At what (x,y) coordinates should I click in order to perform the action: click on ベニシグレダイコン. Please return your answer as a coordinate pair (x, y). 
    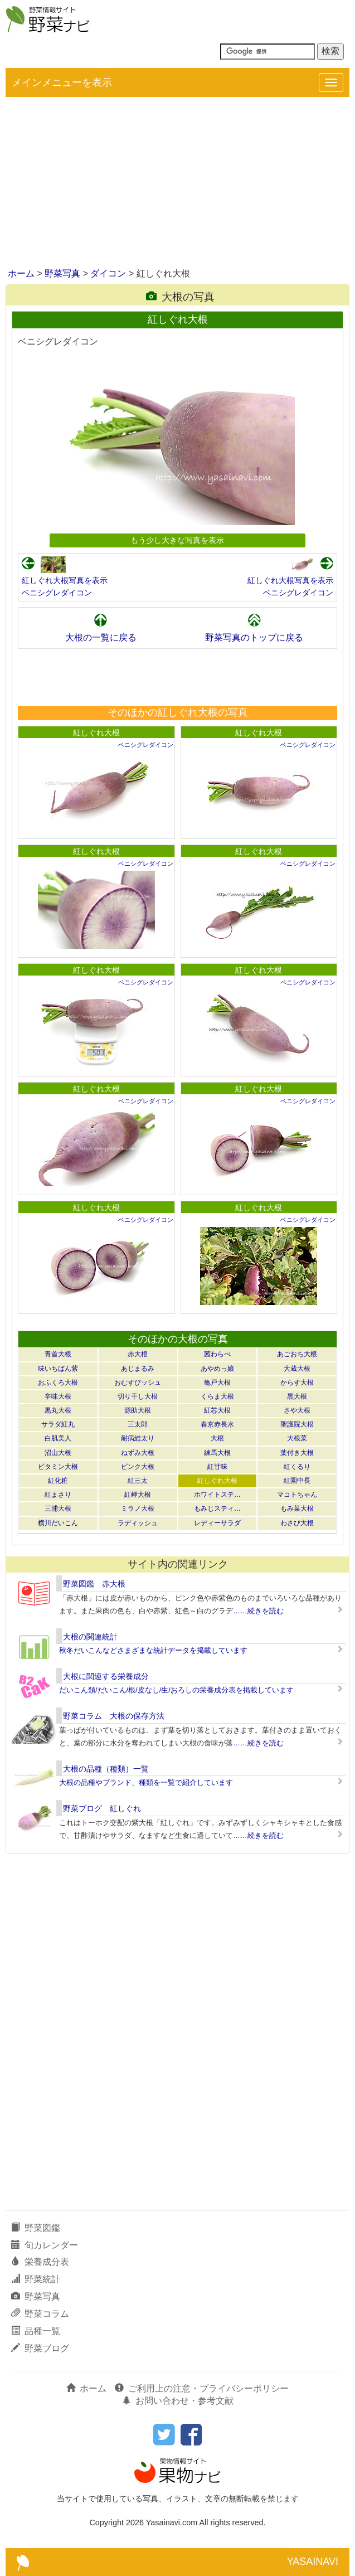
    Looking at the image, I should click on (57, 592).